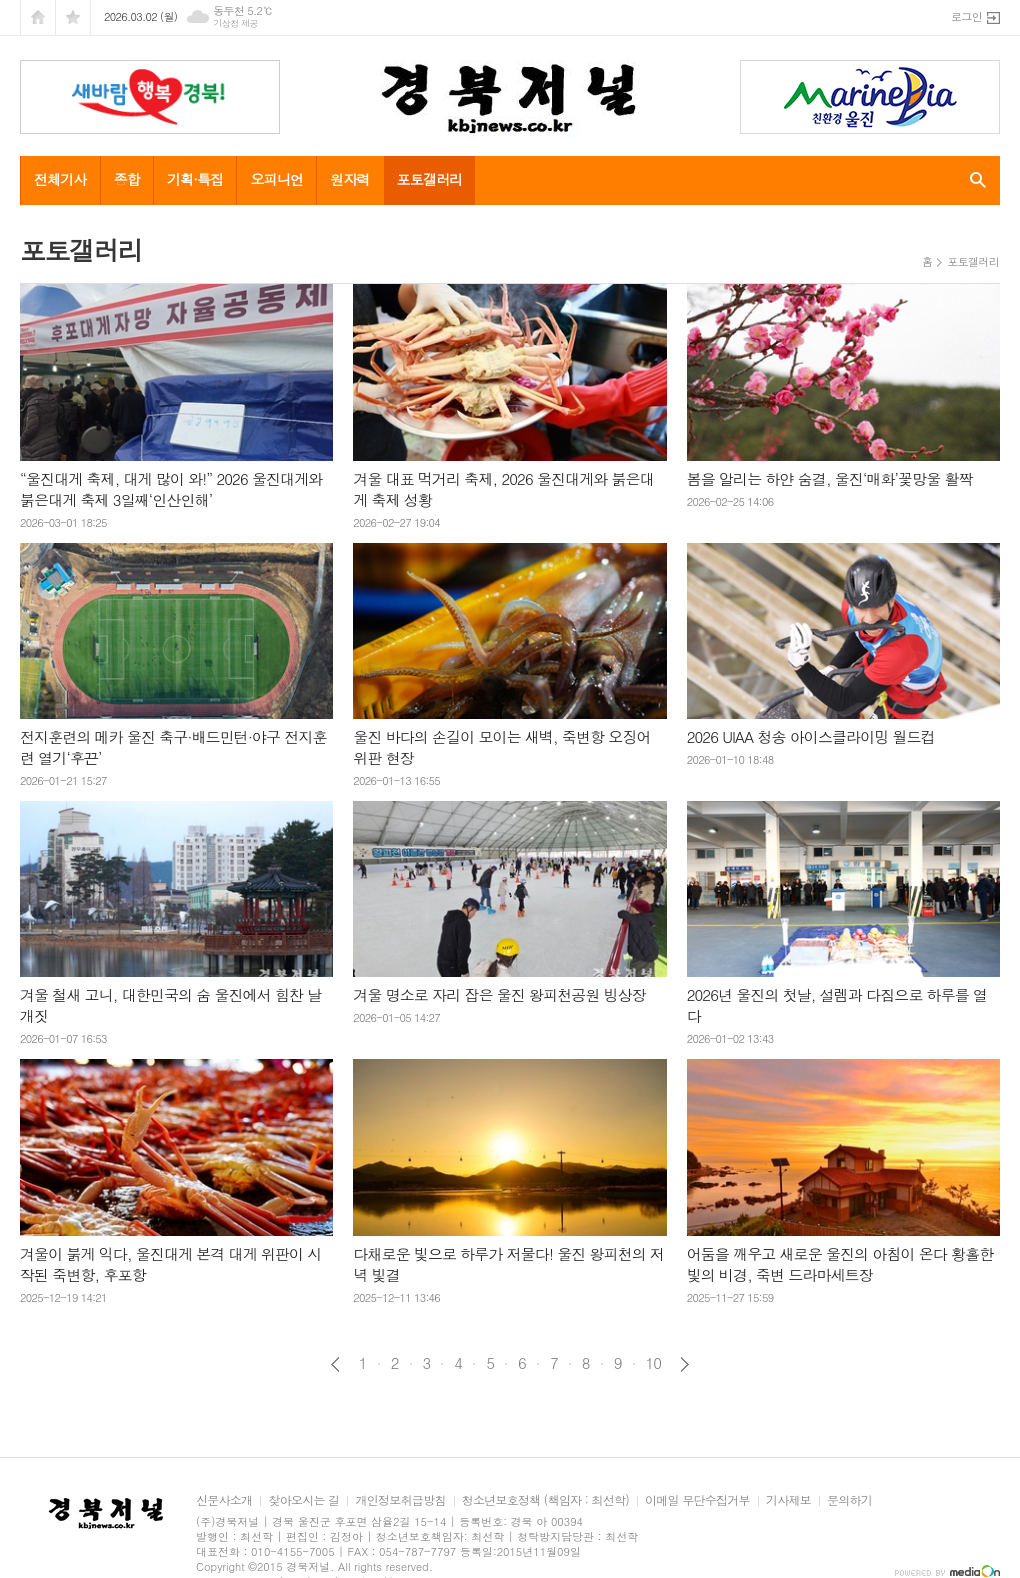 The height and width of the screenshot is (1578, 1020). What do you see at coordinates (276, 179) in the screenshot?
I see `오피니언` at bounding box center [276, 179].